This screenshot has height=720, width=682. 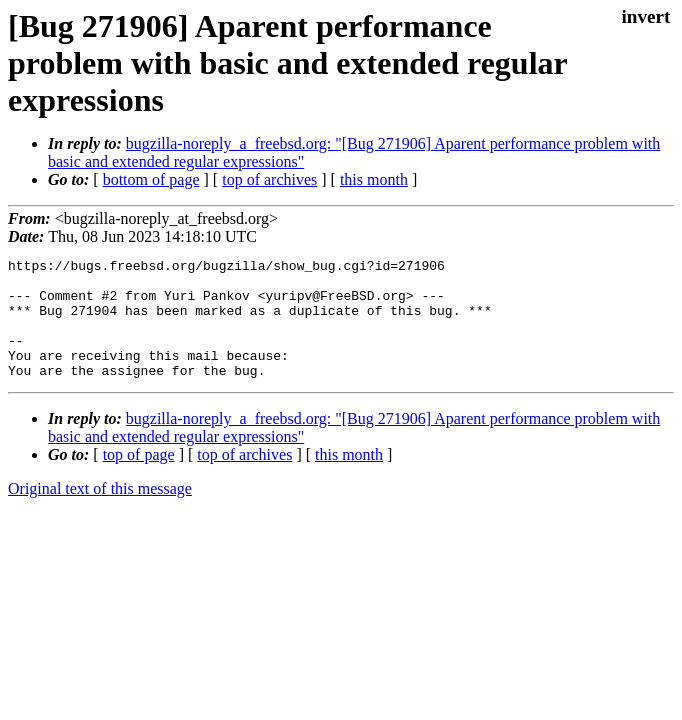 I want to click on Original text of this message, so click(x=100, y=512).